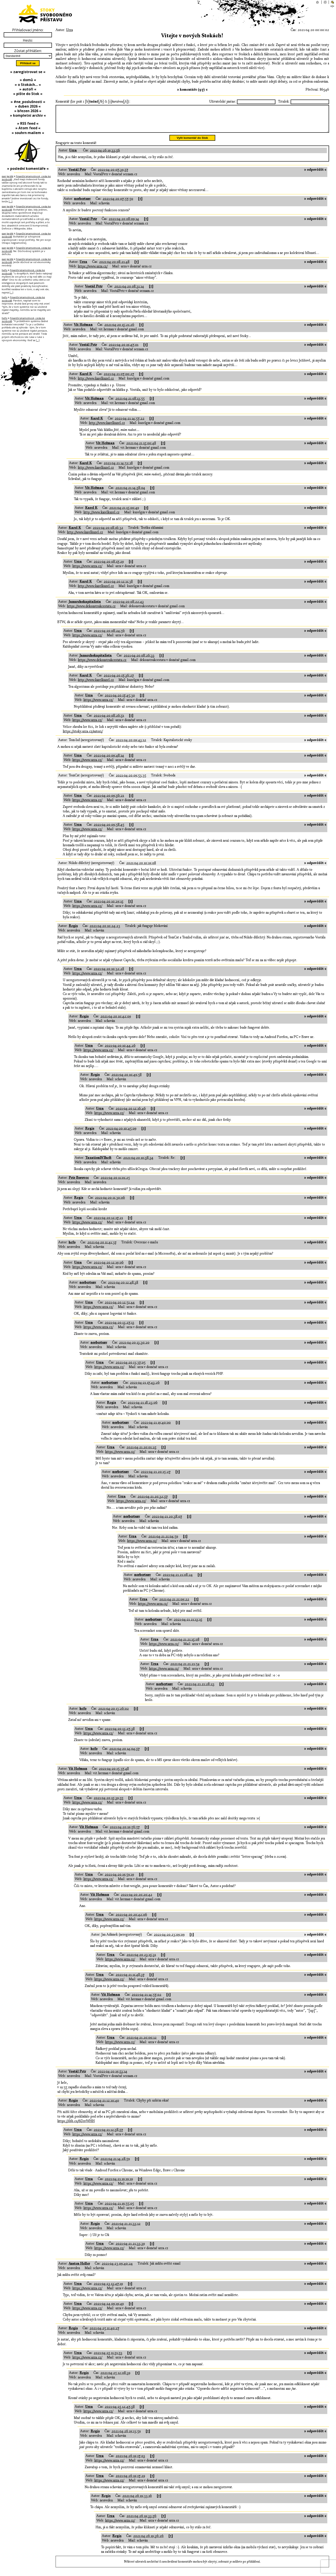 This screenshot has height=2576, width=336. What do you see at coordinates (28, 132) in the screenshot?
I see `» souhrn mailem «` at bounding box center [28, 132].